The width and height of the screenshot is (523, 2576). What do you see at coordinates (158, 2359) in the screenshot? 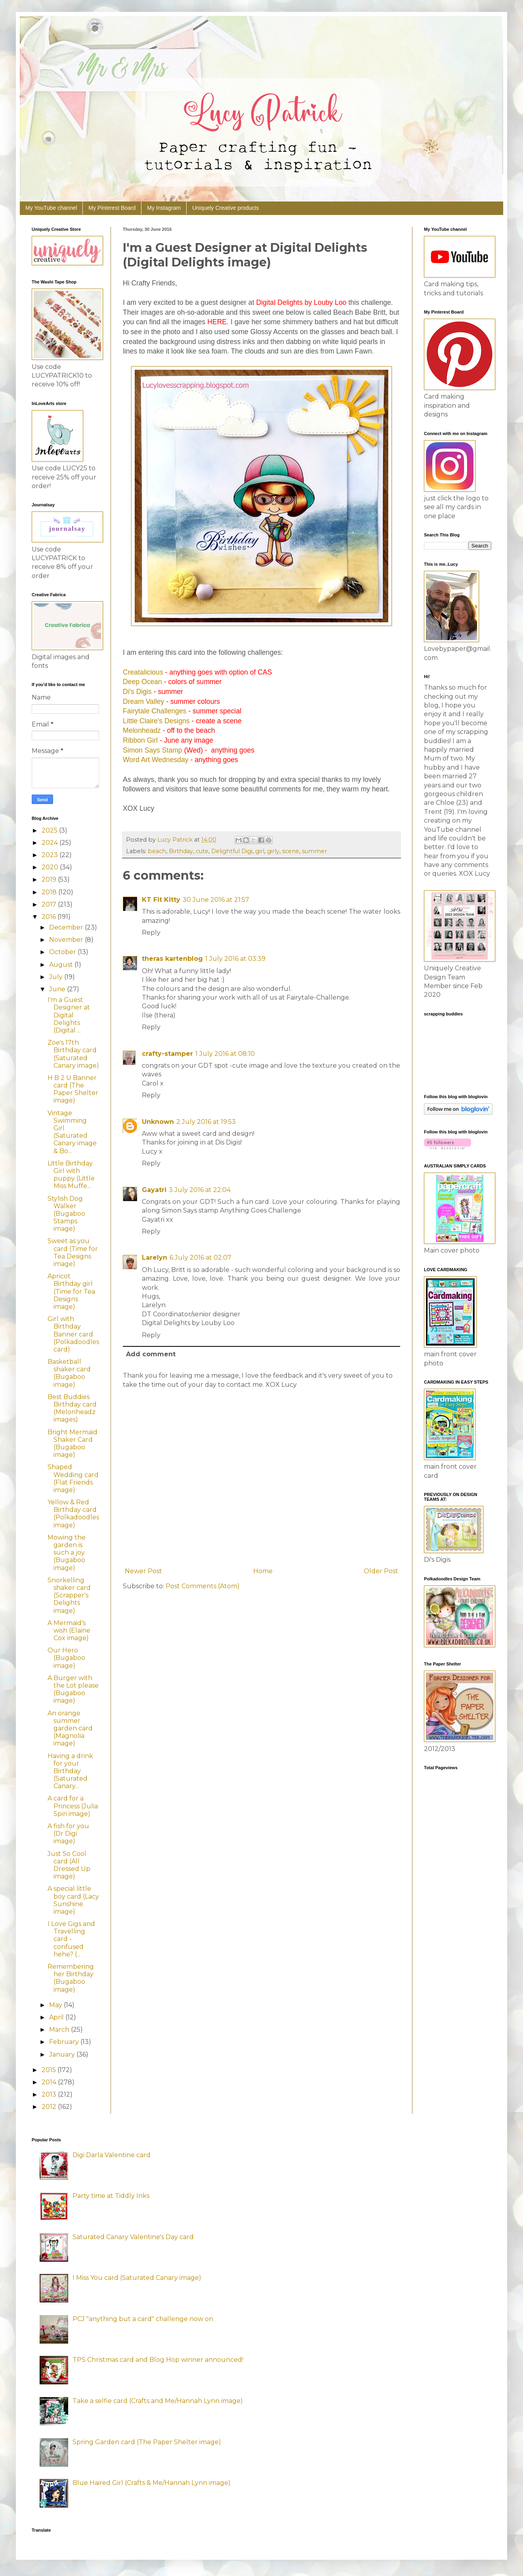
I see `TPS Christmas card and Blog Hop winner announced!` at bounding box center [158, 2359].